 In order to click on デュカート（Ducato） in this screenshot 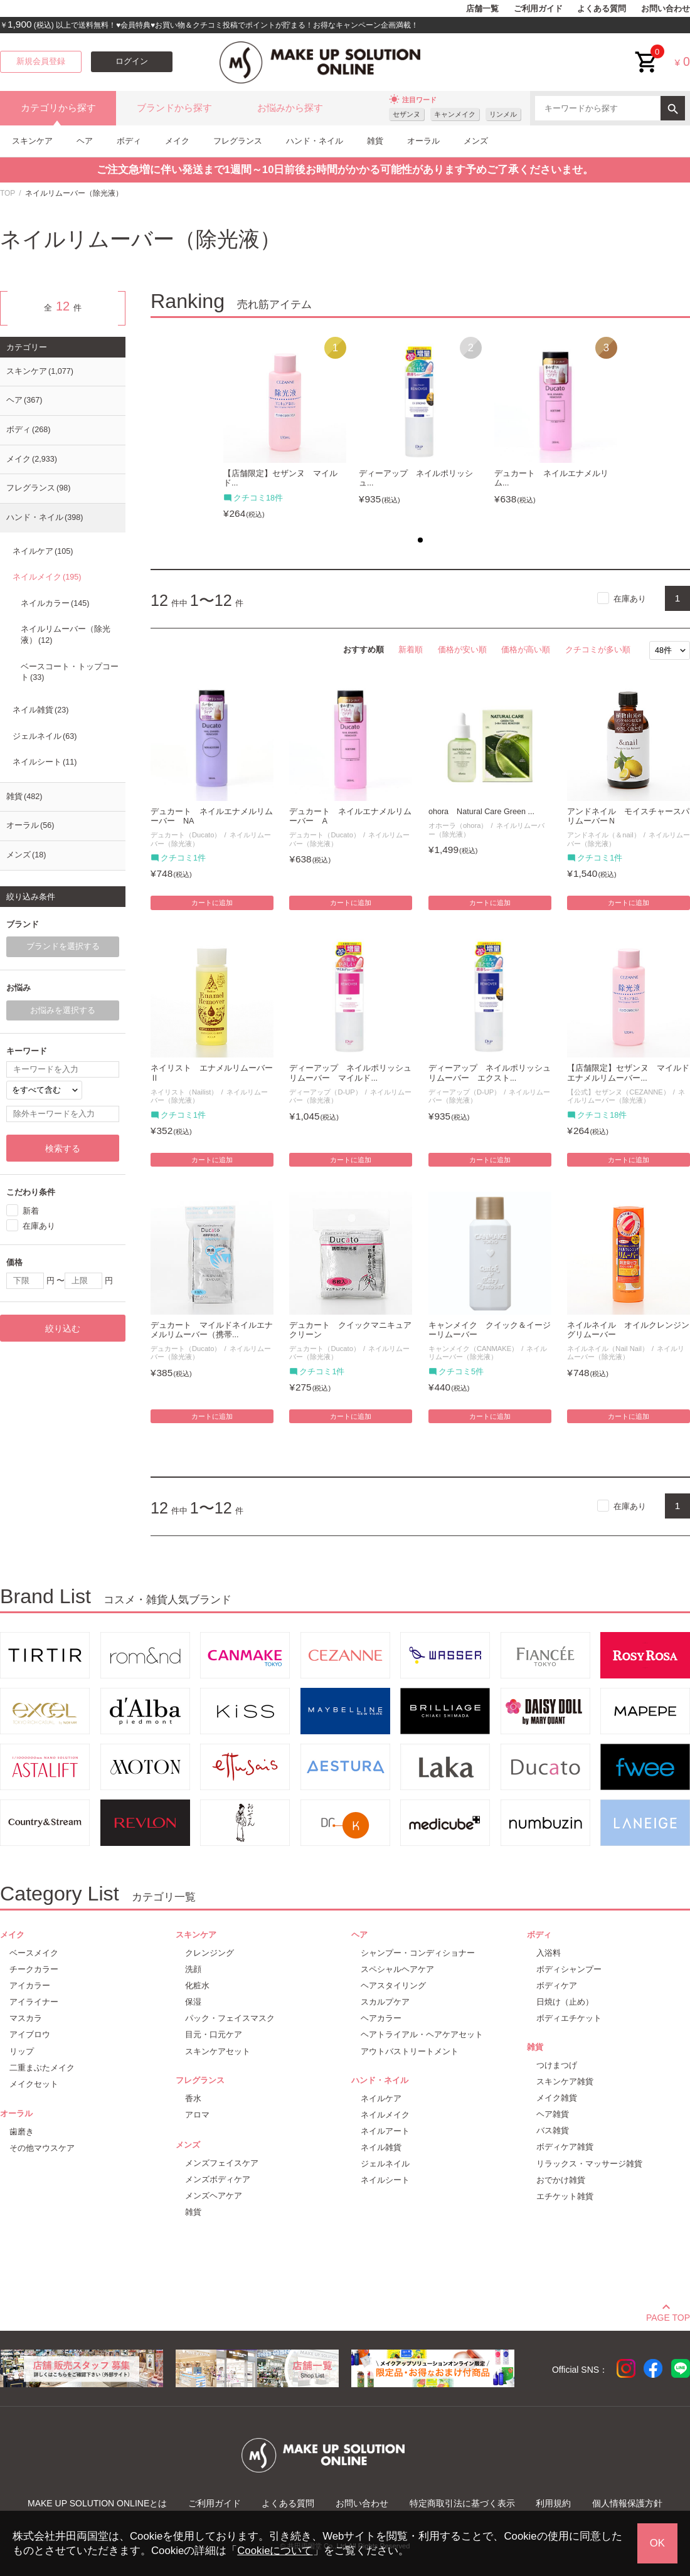, I will do `click(186, 835)`.